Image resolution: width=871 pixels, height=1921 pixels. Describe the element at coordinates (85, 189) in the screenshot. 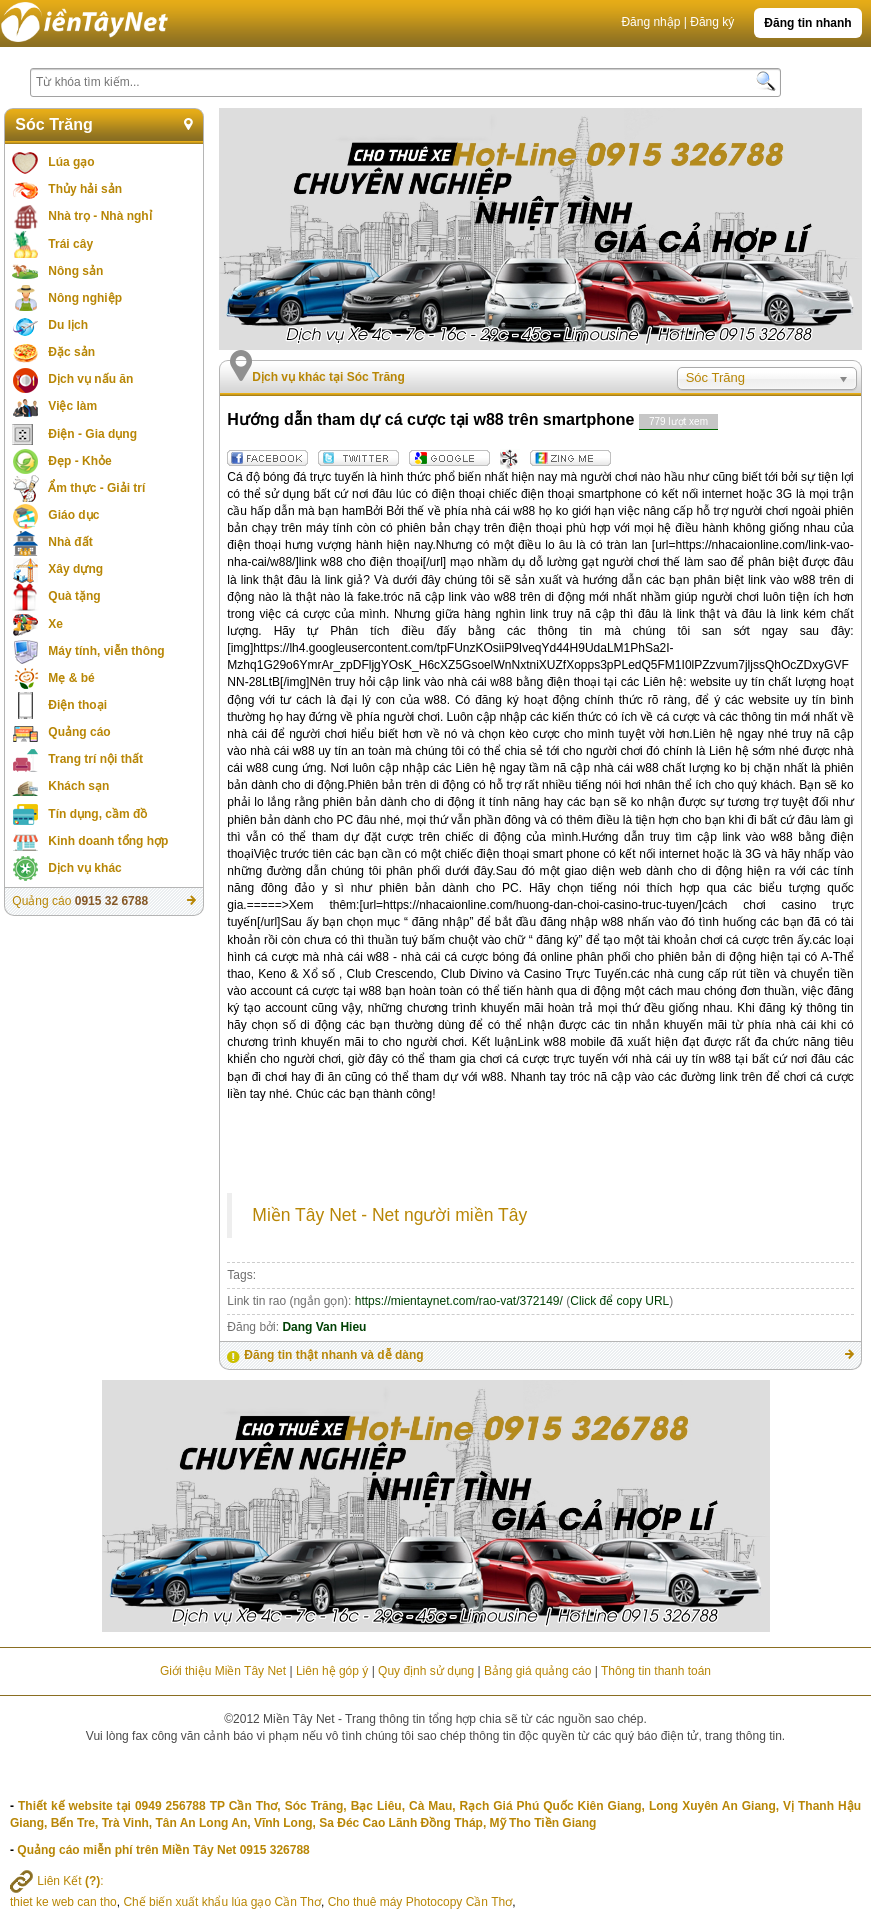

I see `Thủy hải sản` at that location.